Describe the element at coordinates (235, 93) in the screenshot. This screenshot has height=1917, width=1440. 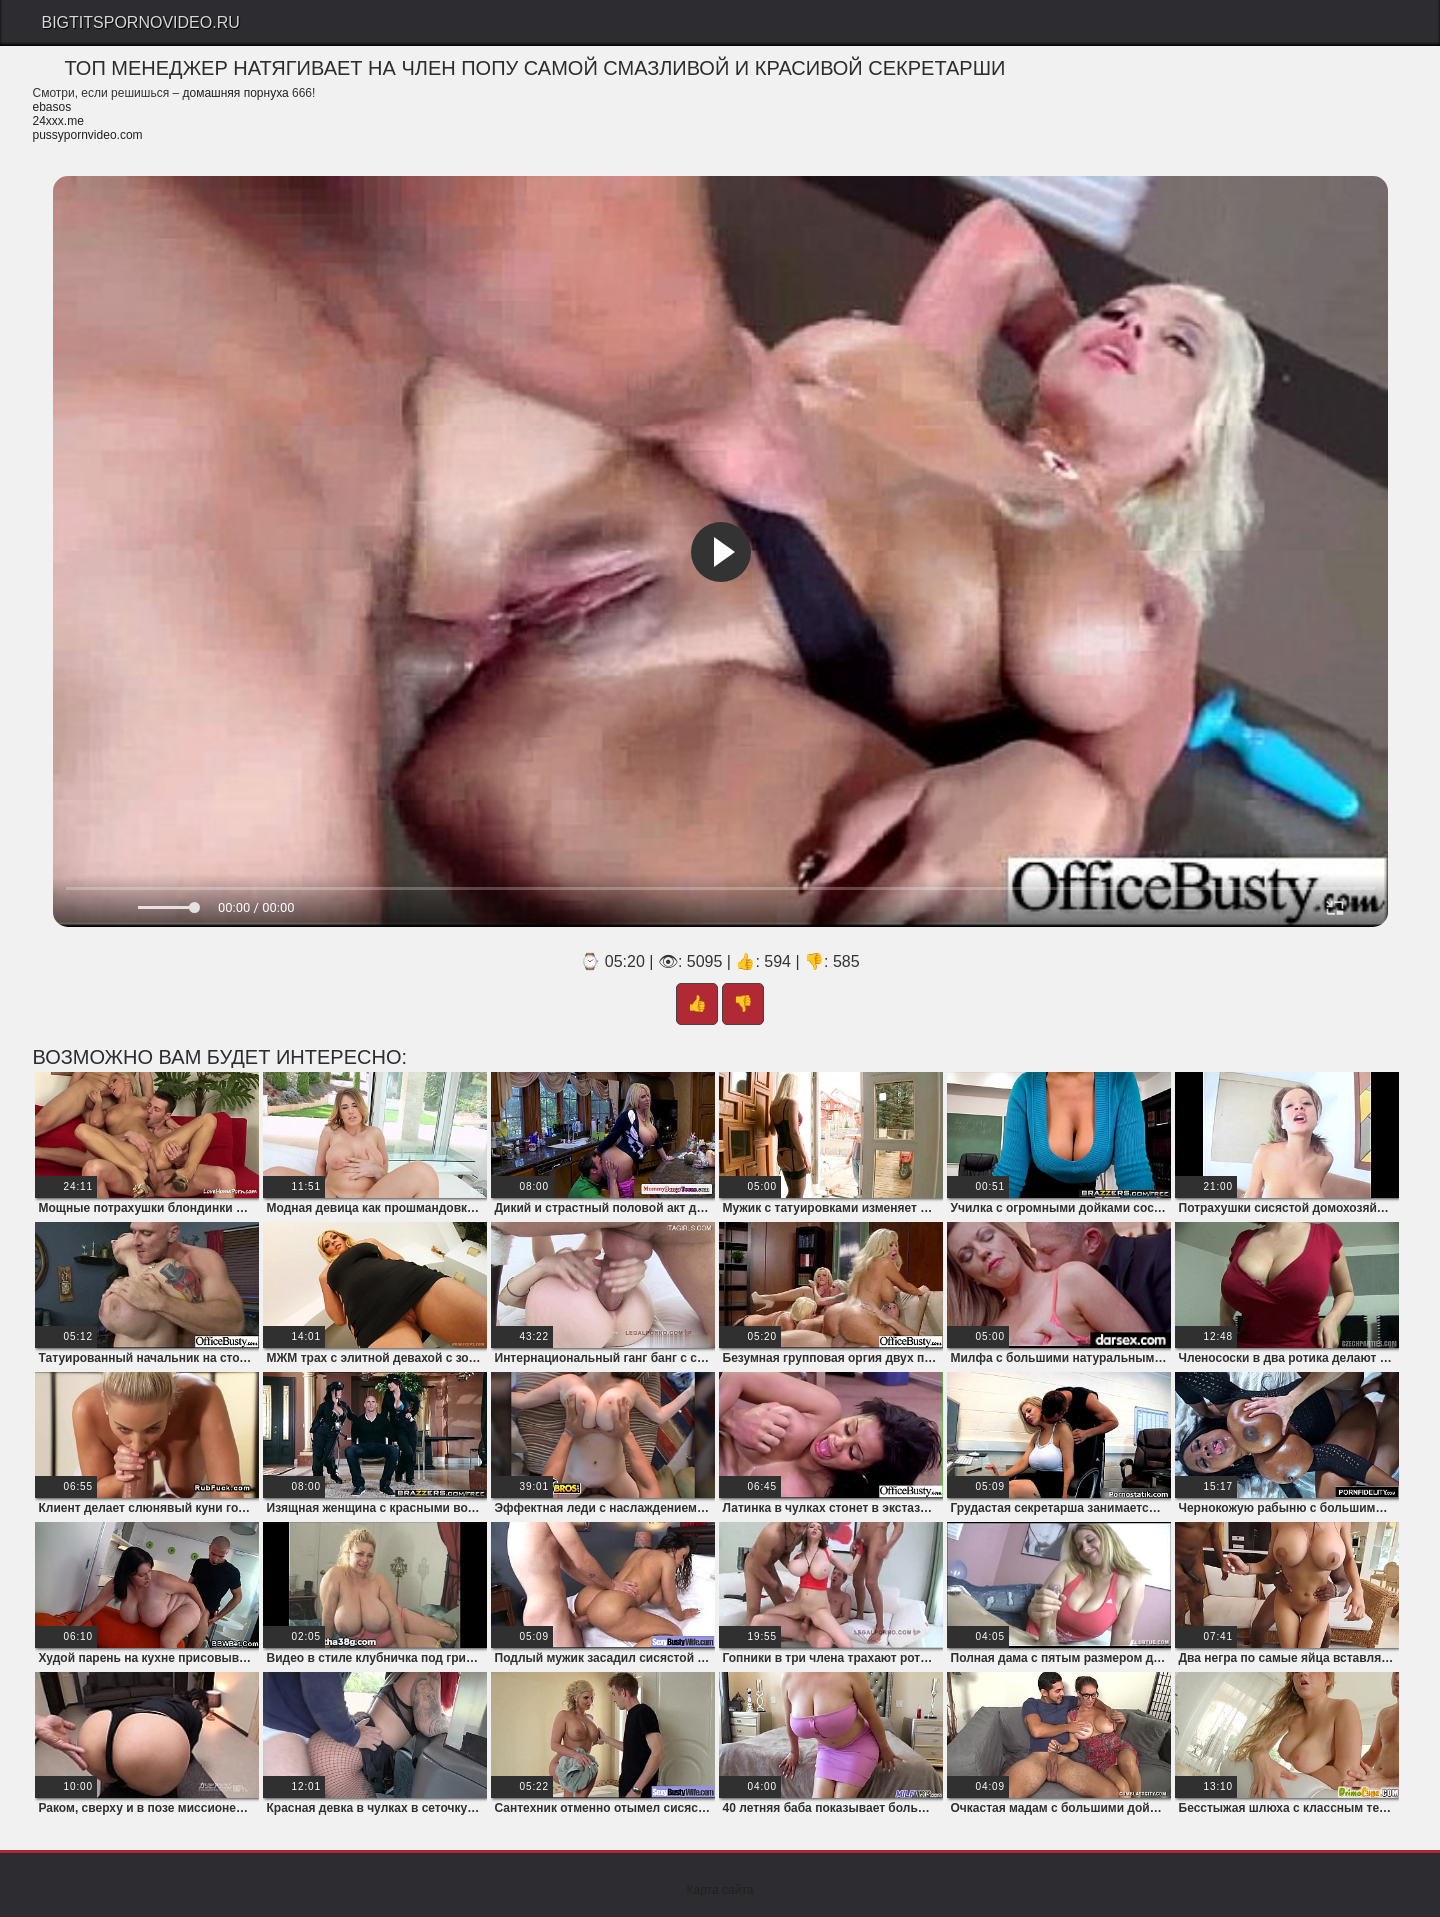
I see `домашняя порнуха` at that location.